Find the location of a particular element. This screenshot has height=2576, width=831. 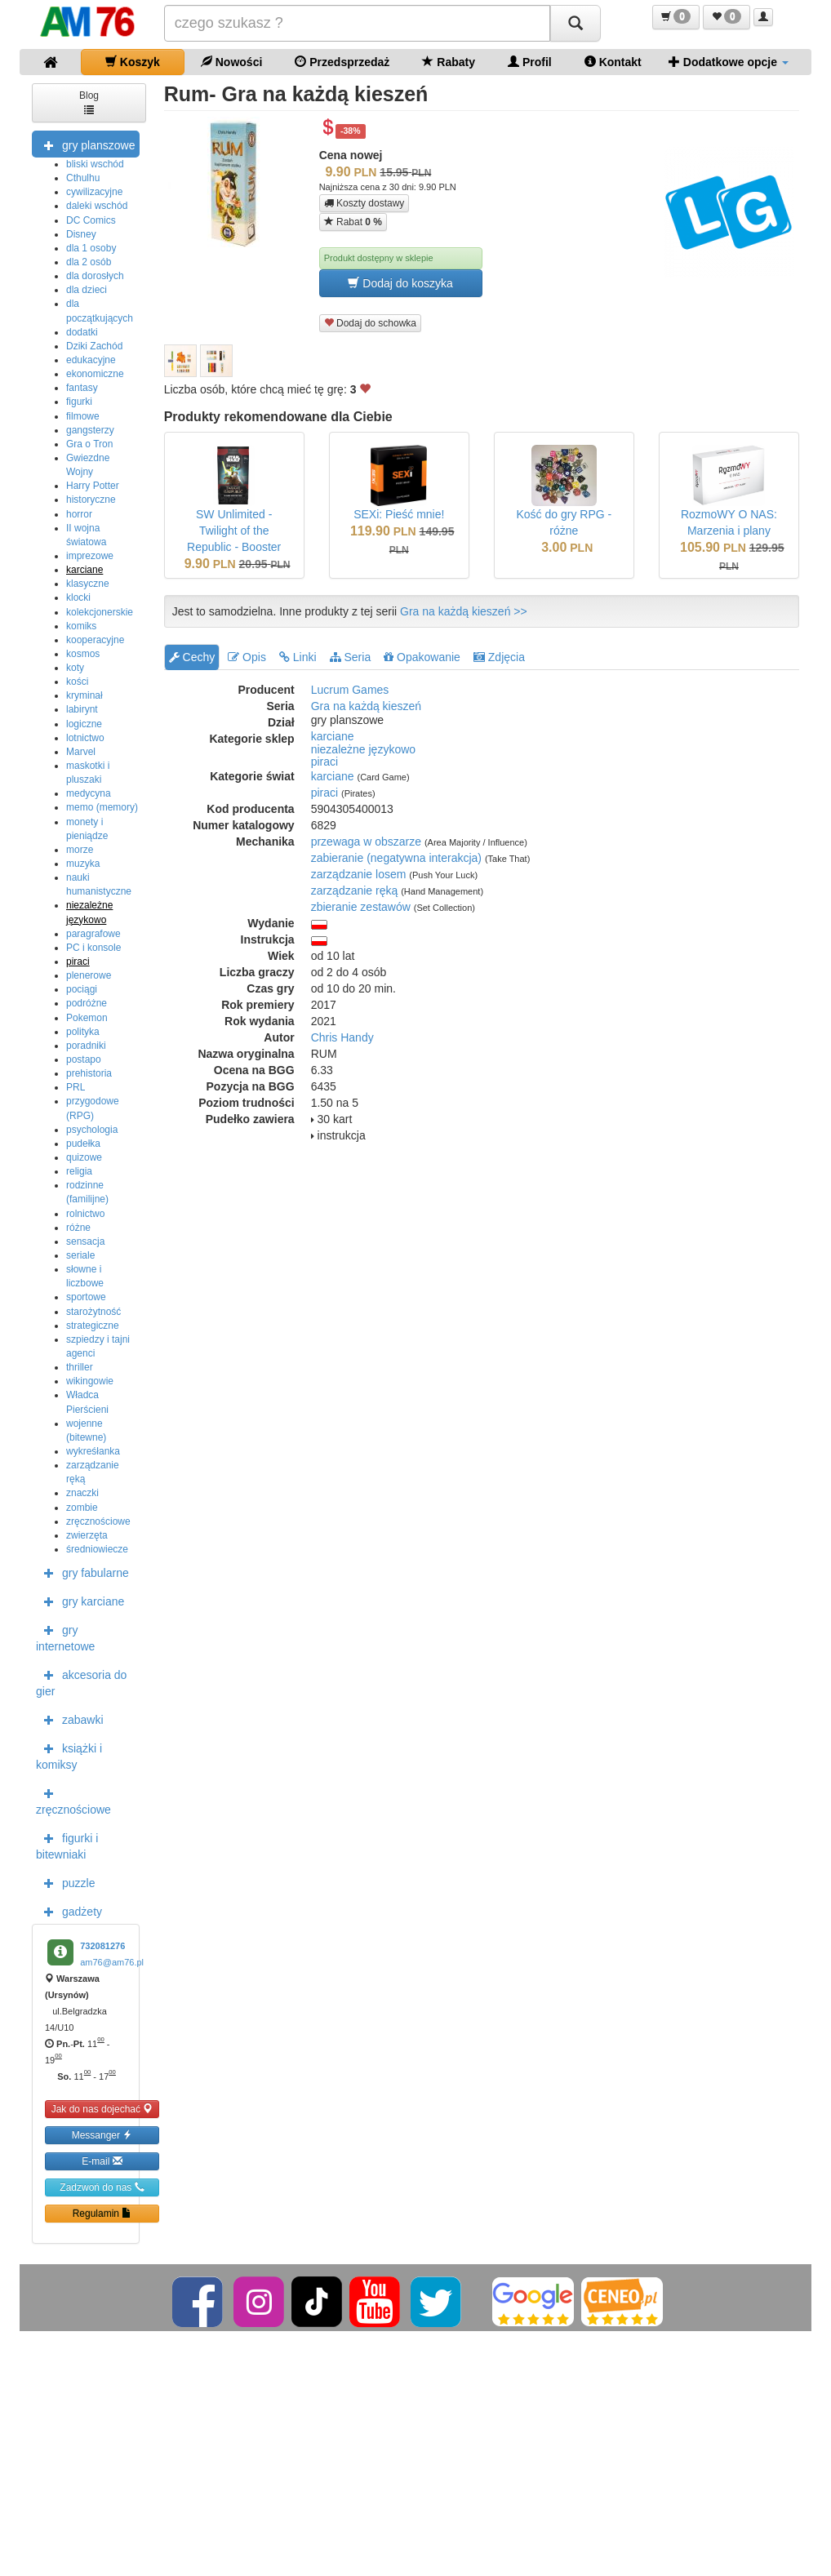

pociągi is located at coordinates (81, 989).